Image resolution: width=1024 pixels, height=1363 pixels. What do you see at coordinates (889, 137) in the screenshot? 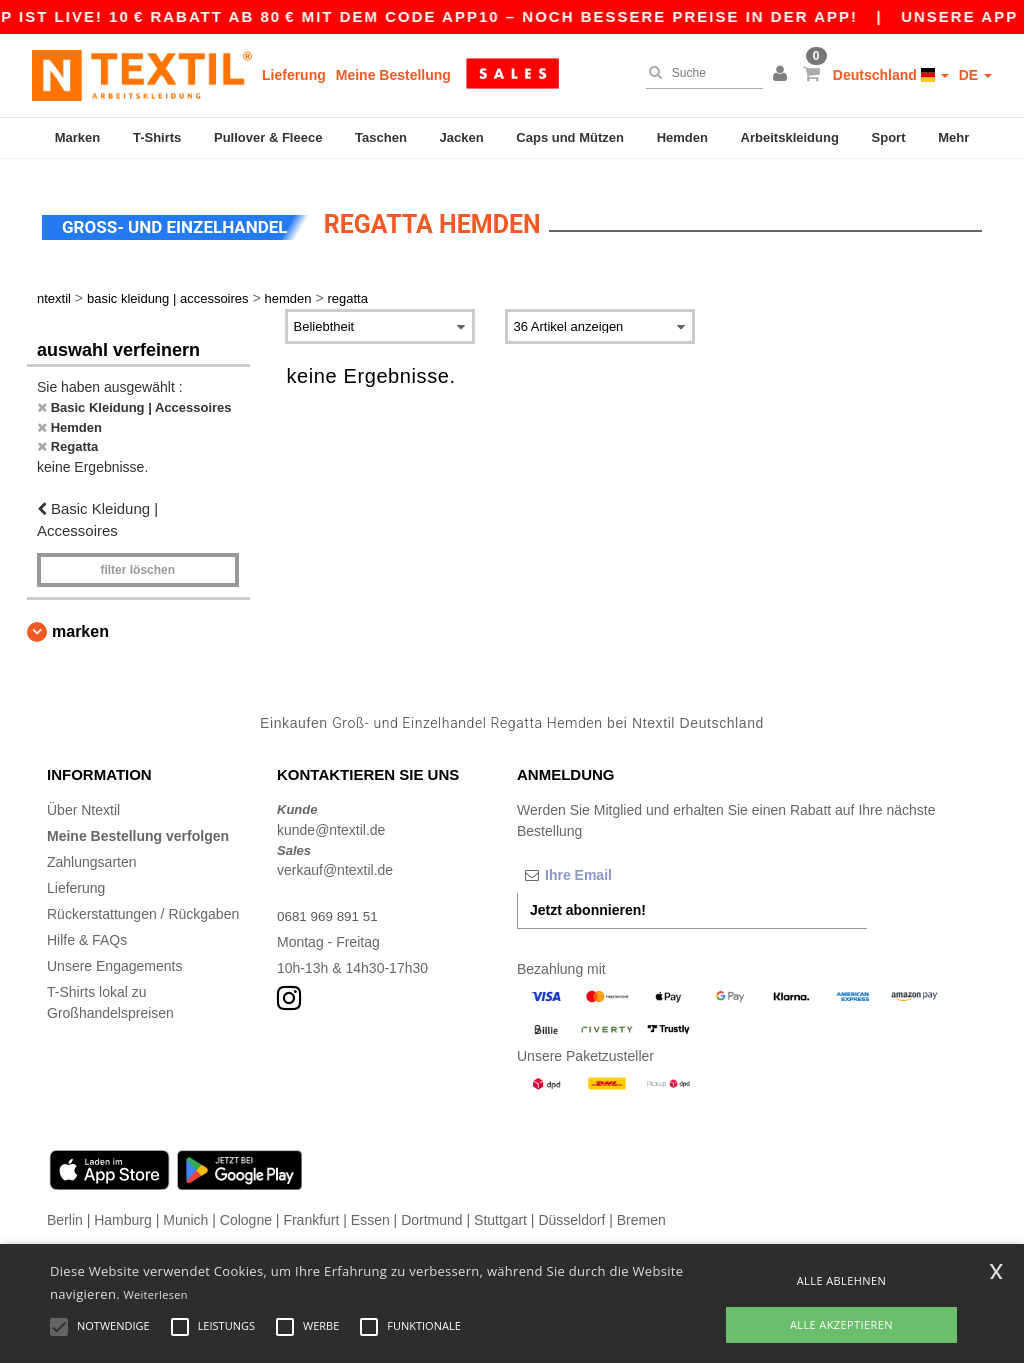
I see `Sport` at bounding box center [889, 137].